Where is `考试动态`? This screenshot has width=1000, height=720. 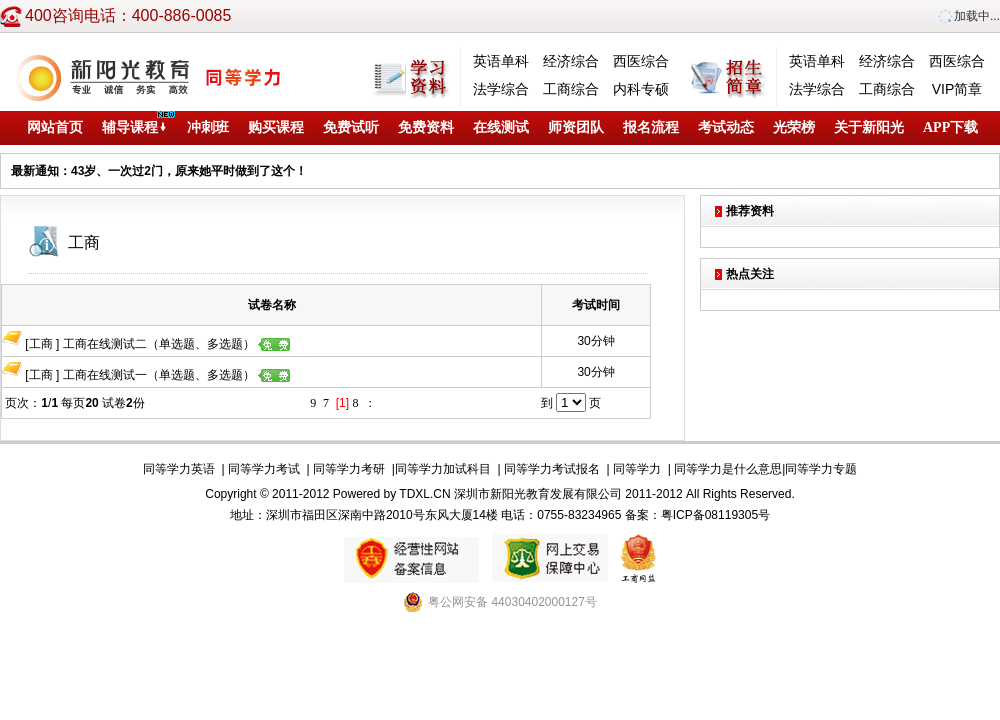 考试动态 is located at coordinates (726, 127).